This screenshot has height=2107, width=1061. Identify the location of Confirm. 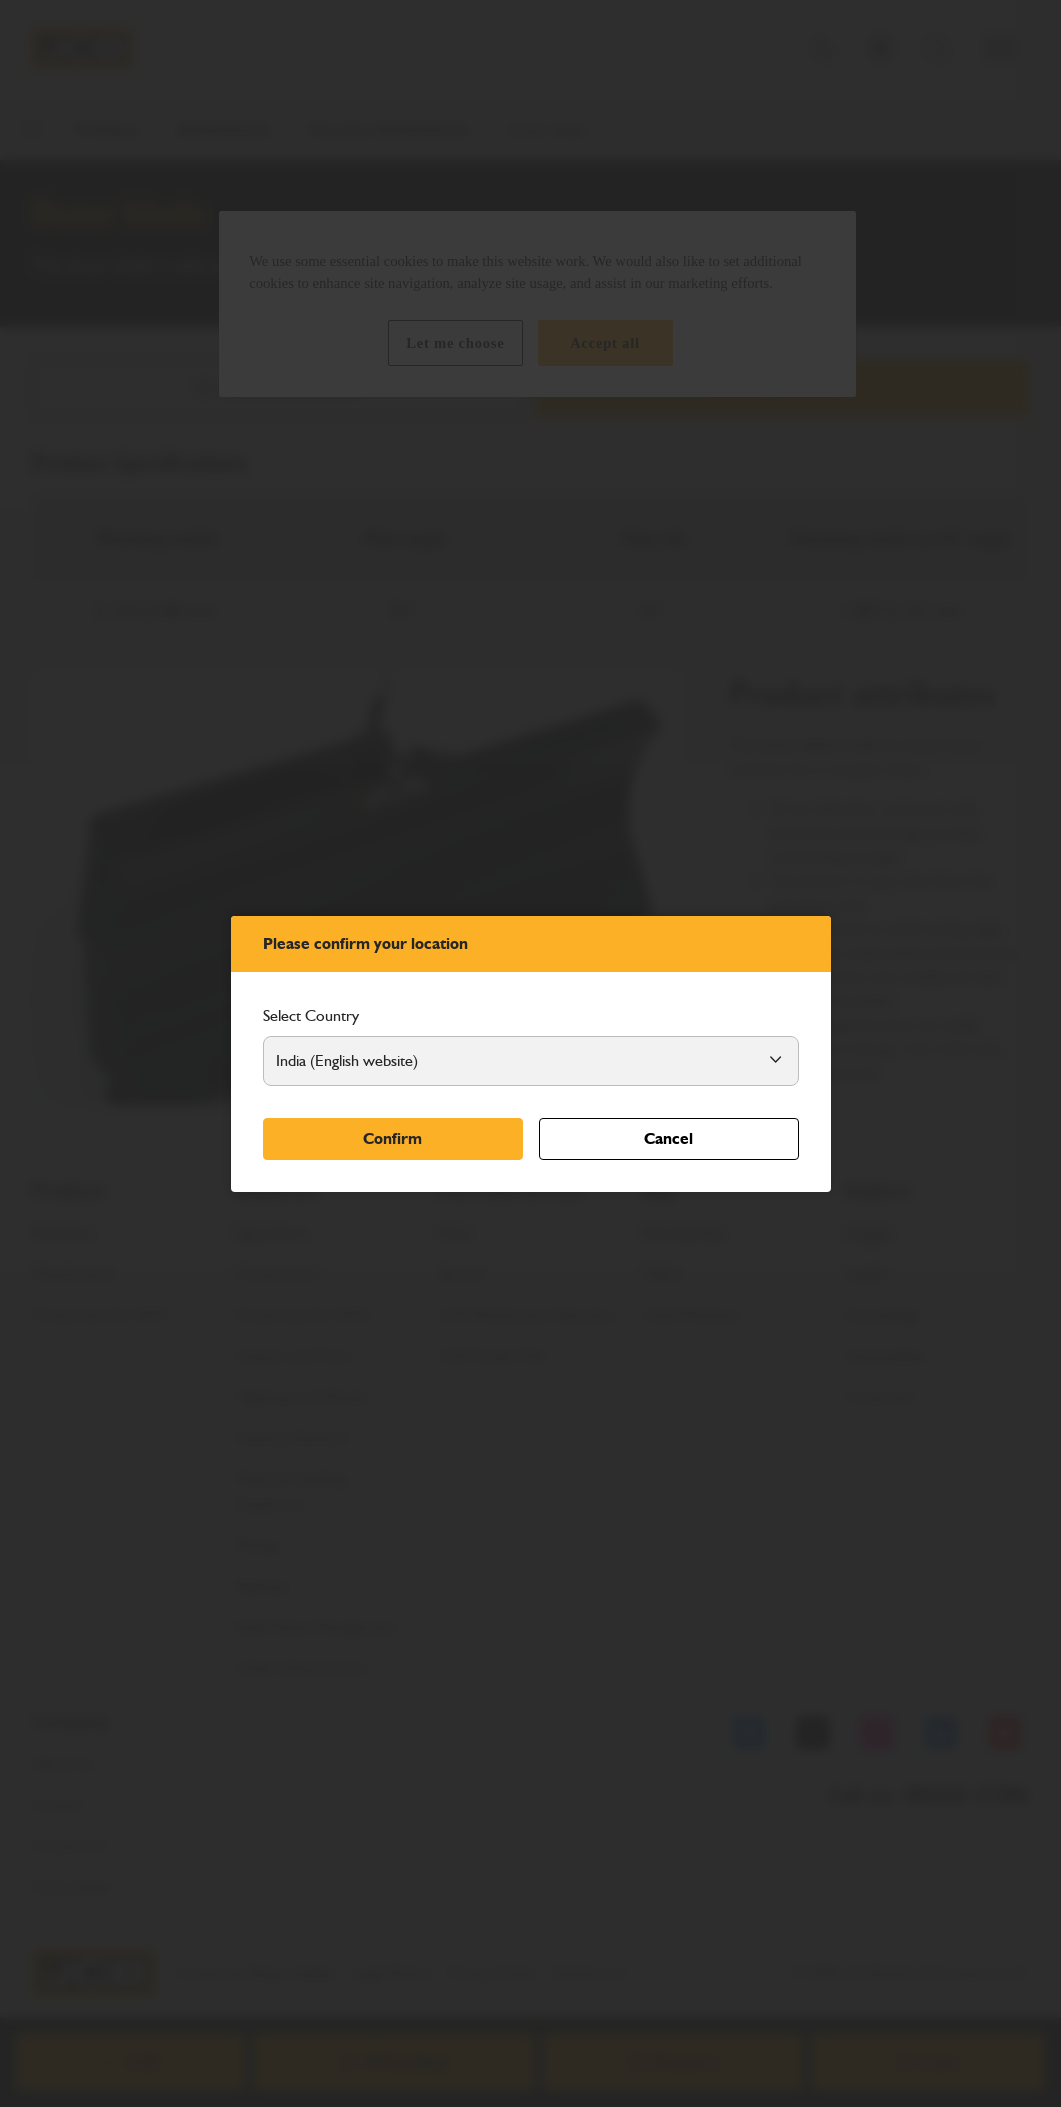
(392, 1138).